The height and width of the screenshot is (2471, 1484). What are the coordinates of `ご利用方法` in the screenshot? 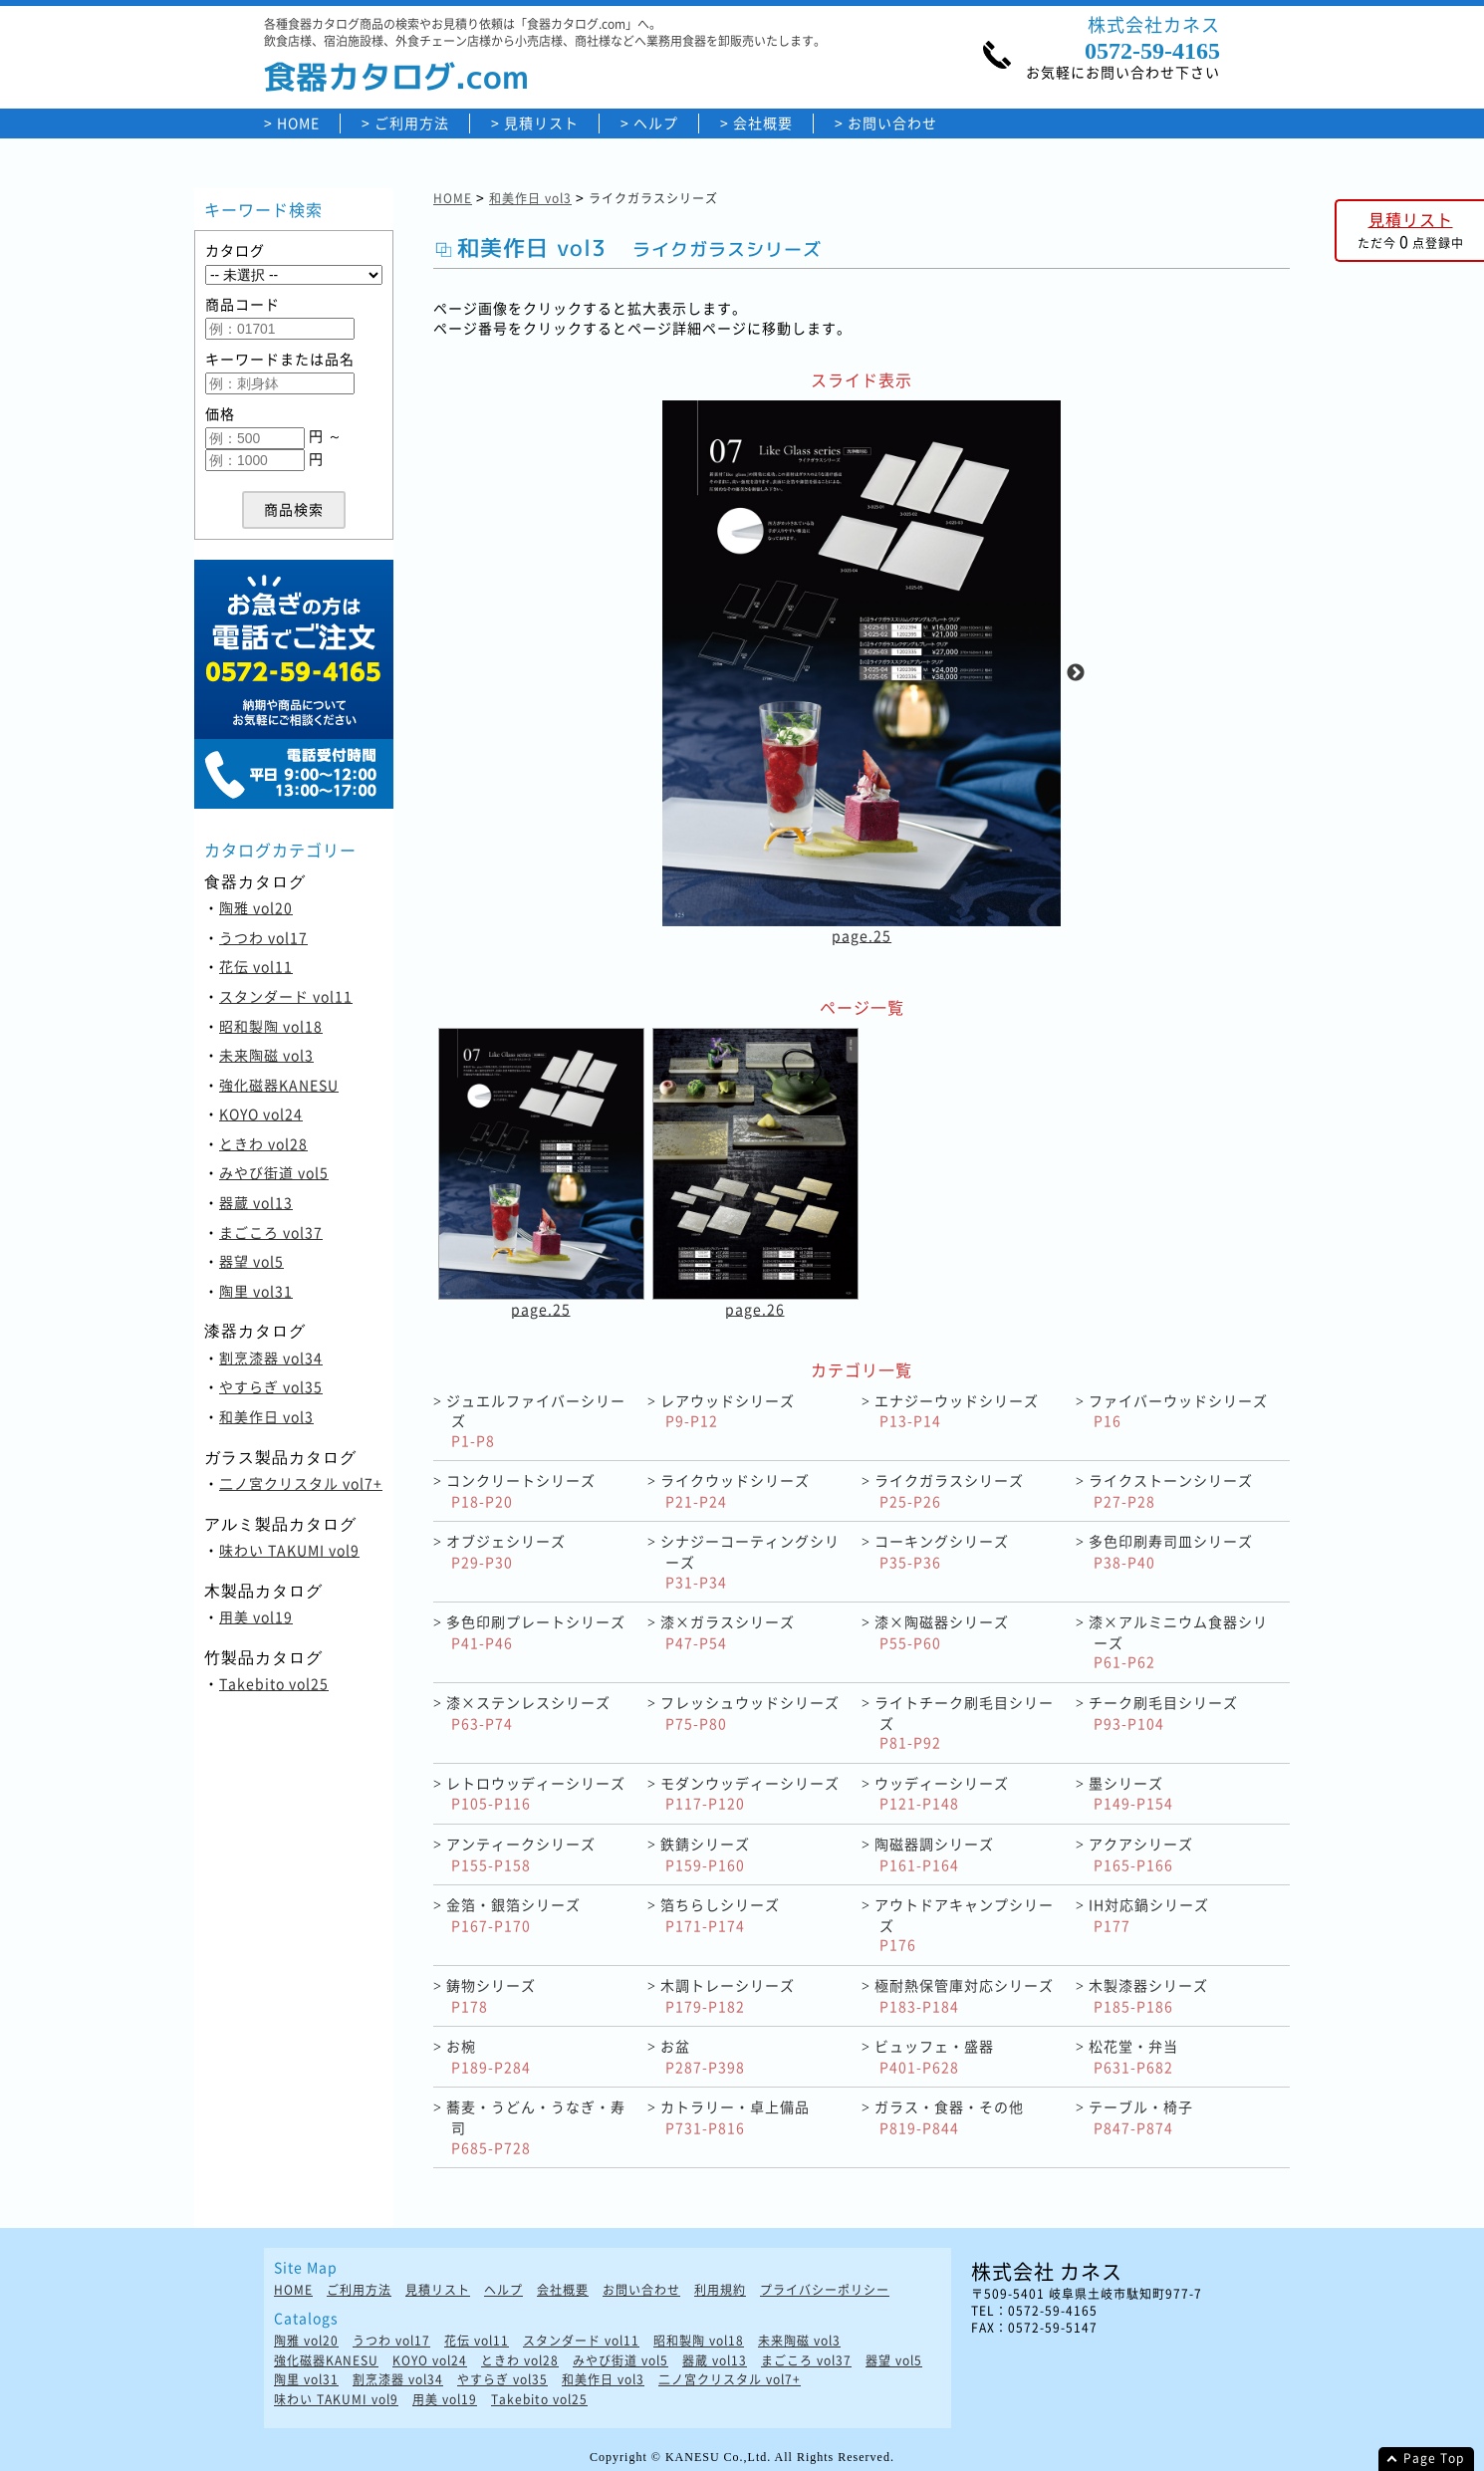 It's located at (411, 123).